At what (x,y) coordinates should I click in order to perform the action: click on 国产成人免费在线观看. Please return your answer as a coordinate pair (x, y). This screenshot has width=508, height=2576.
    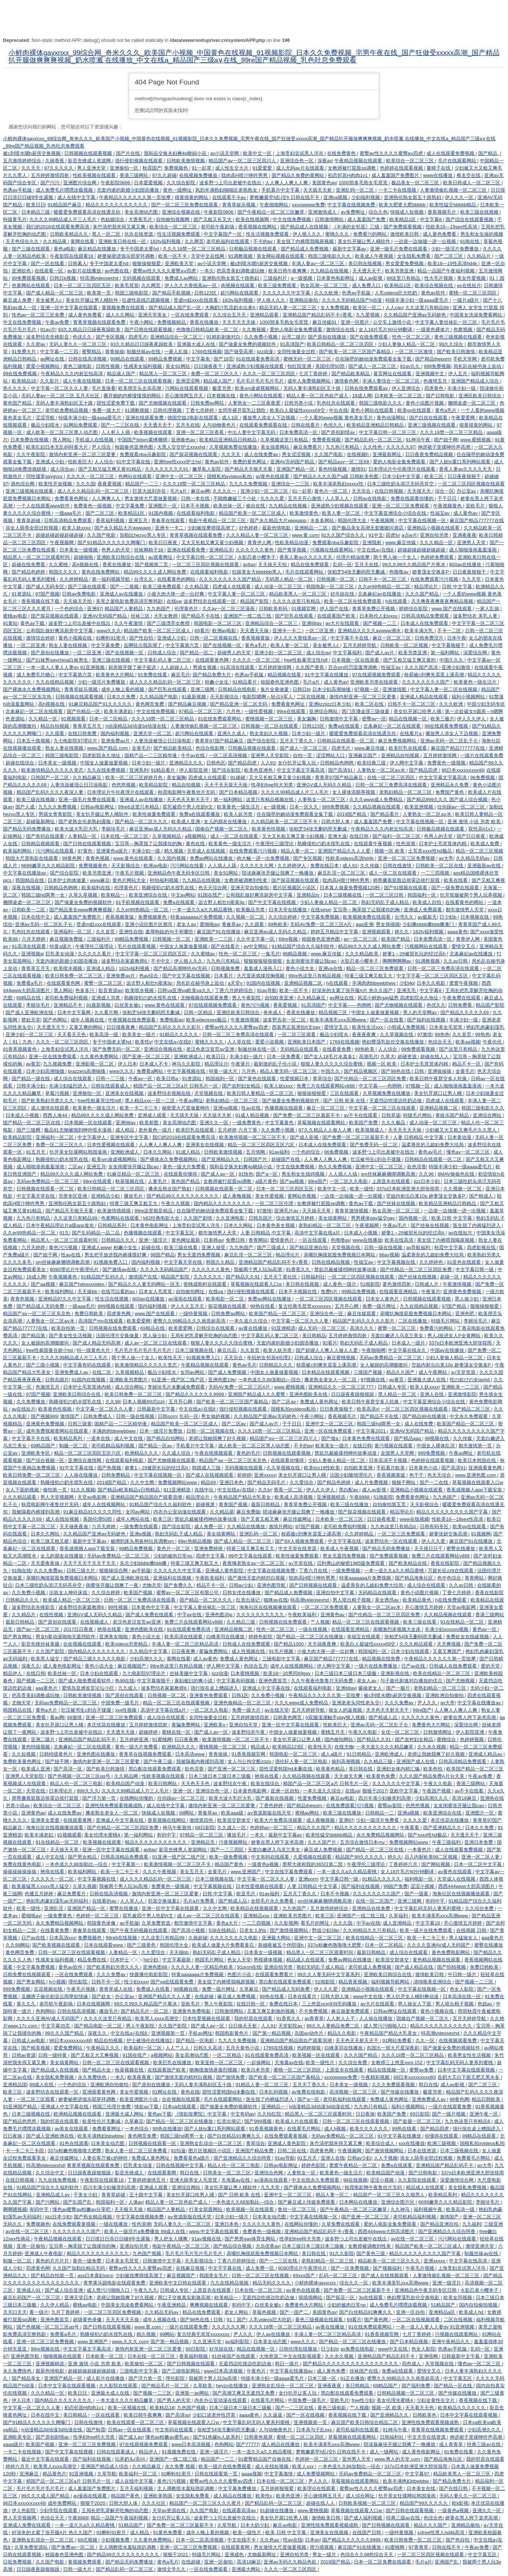
    Looking at the image, I should click on (150, 1614).